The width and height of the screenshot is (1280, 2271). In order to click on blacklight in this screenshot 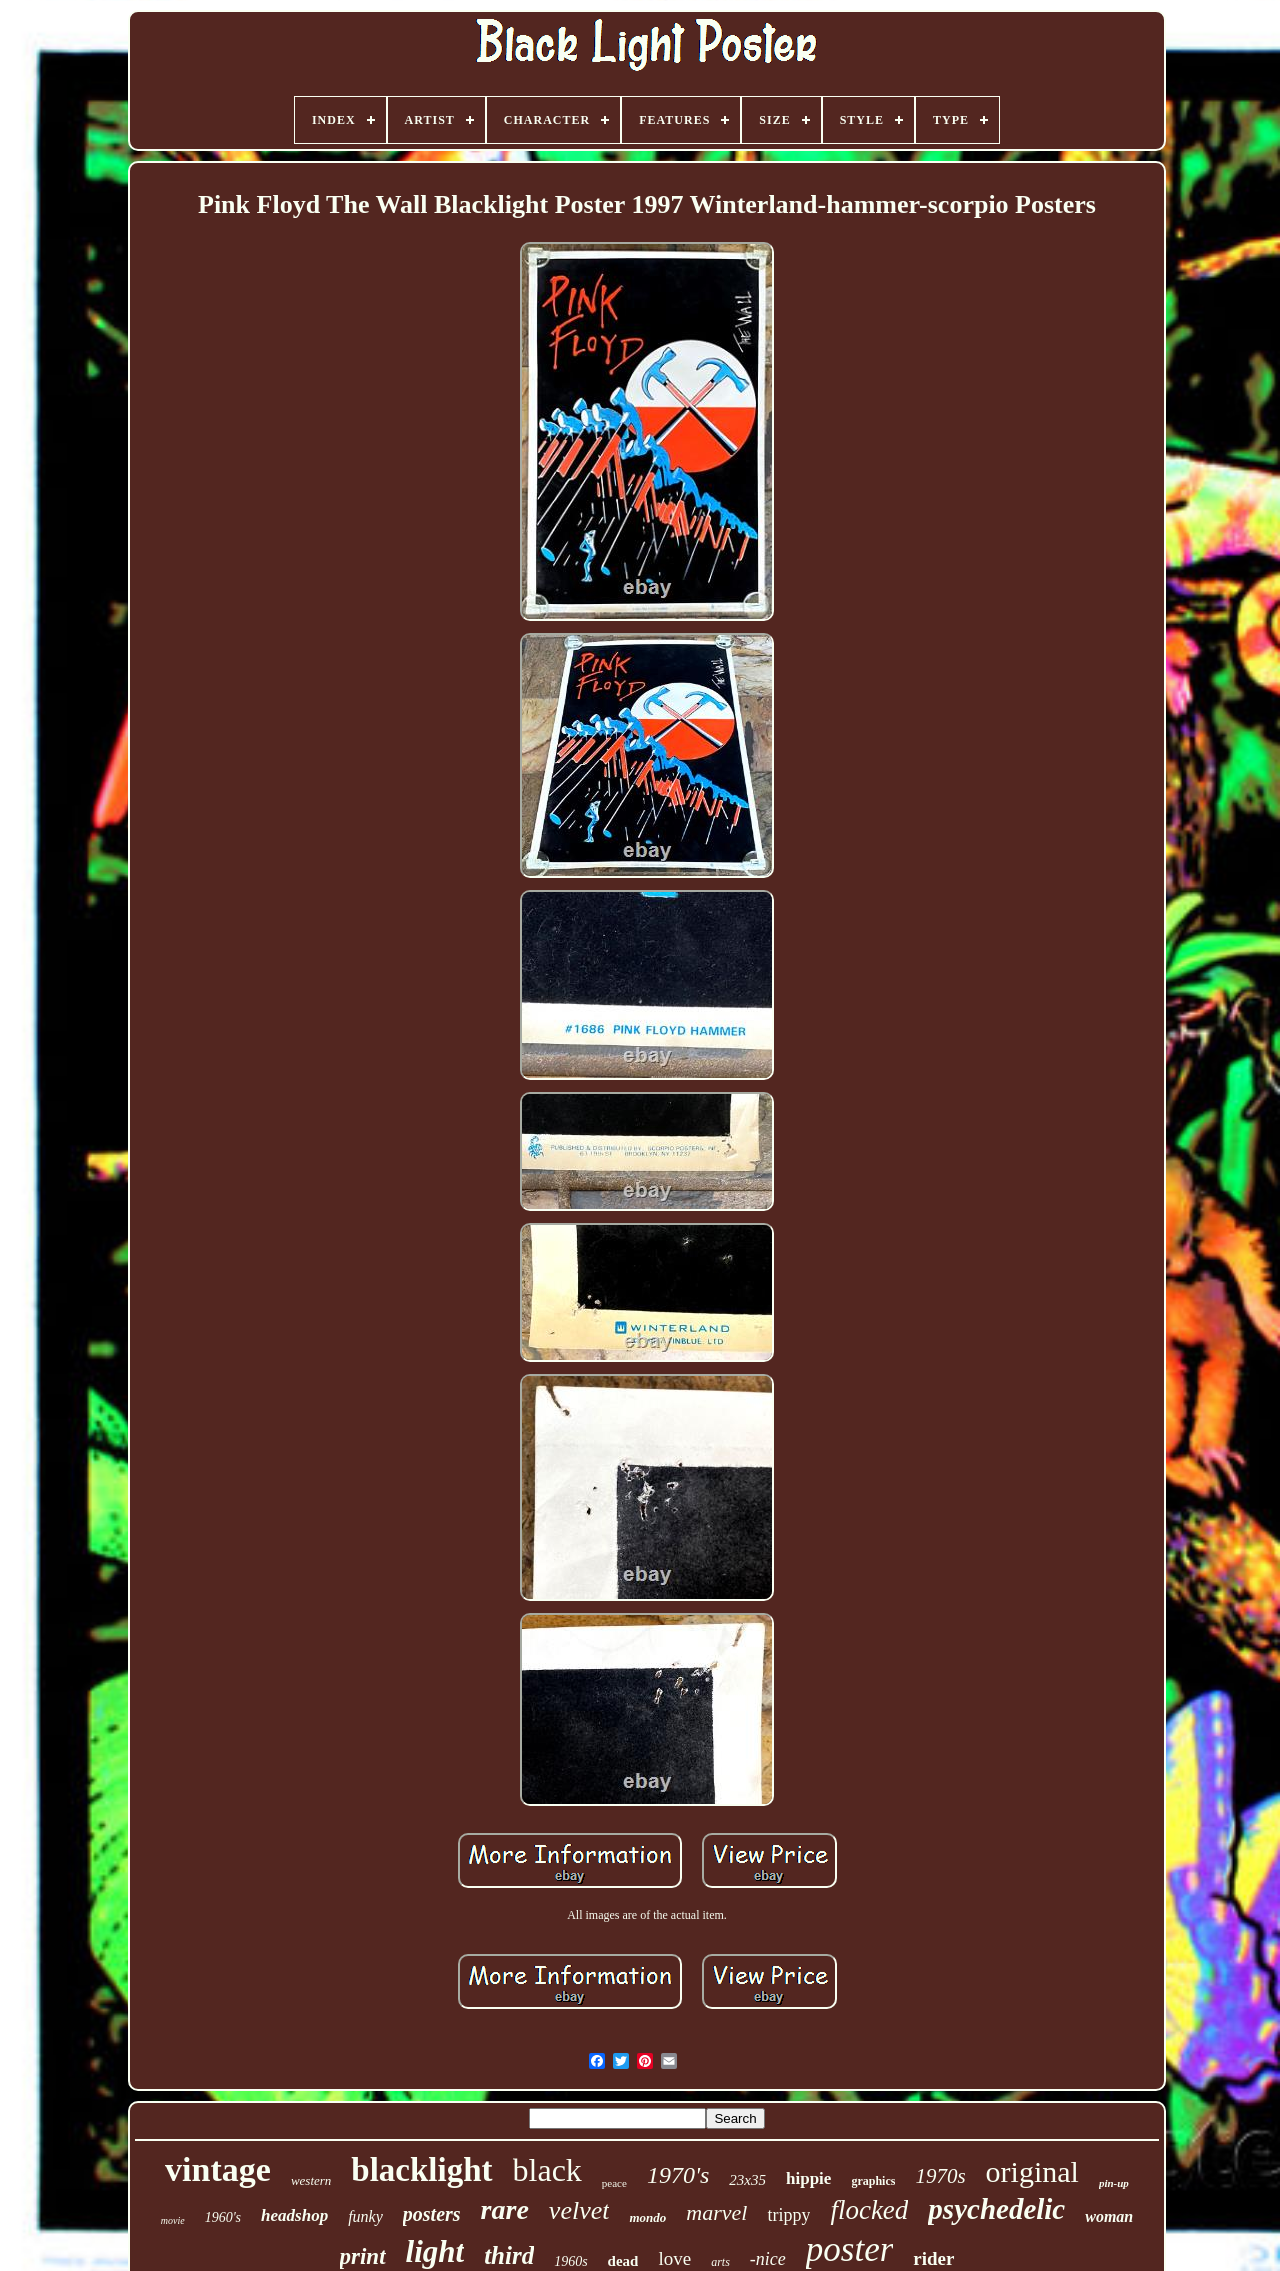, I will do `click(421, 2170)`.